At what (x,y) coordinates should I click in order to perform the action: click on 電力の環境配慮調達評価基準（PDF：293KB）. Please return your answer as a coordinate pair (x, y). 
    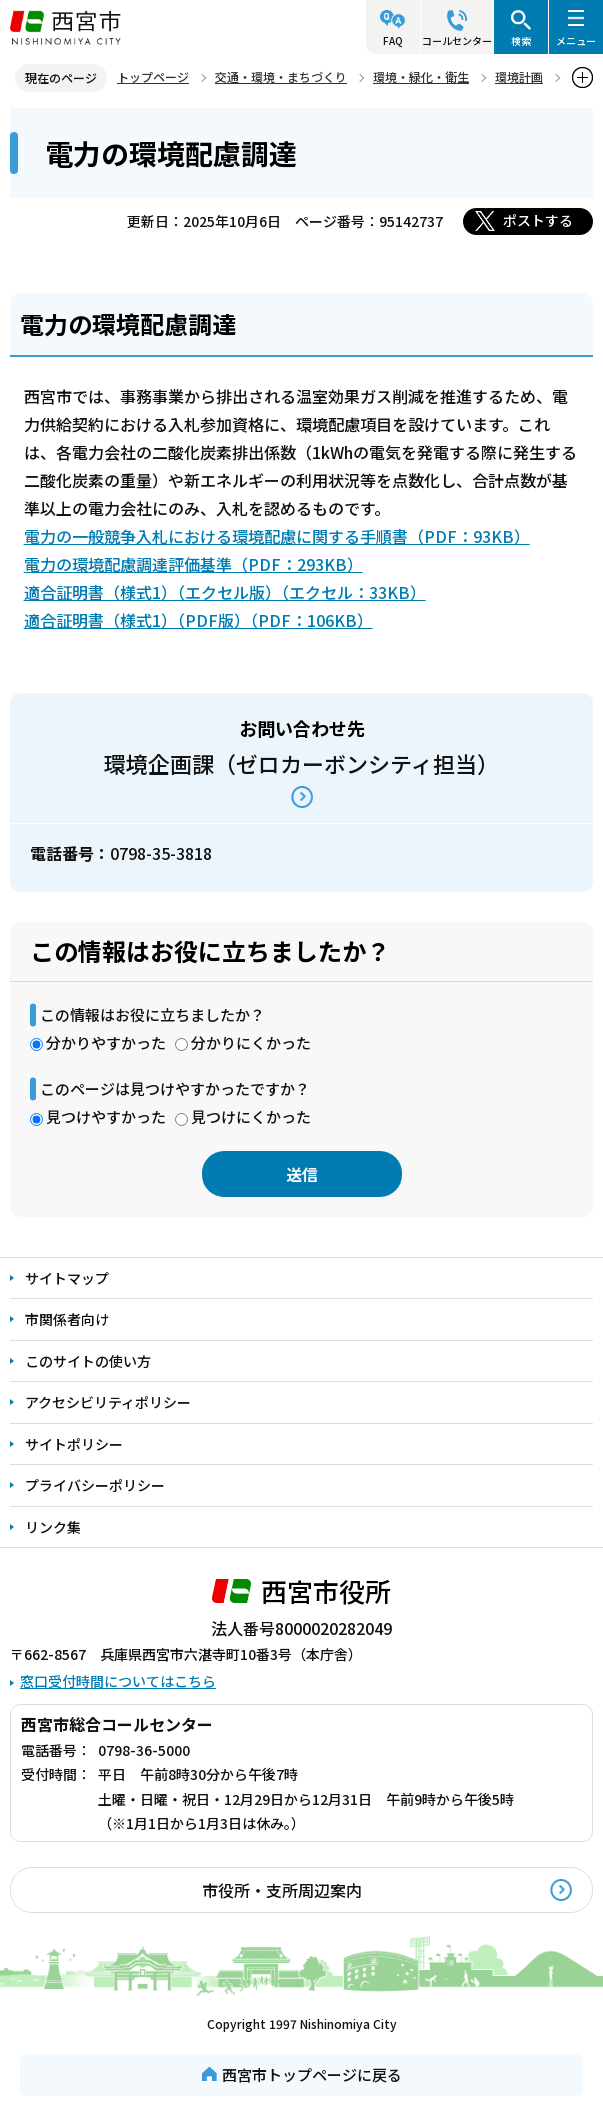
    Looking at the image, I should click on (193, 564).